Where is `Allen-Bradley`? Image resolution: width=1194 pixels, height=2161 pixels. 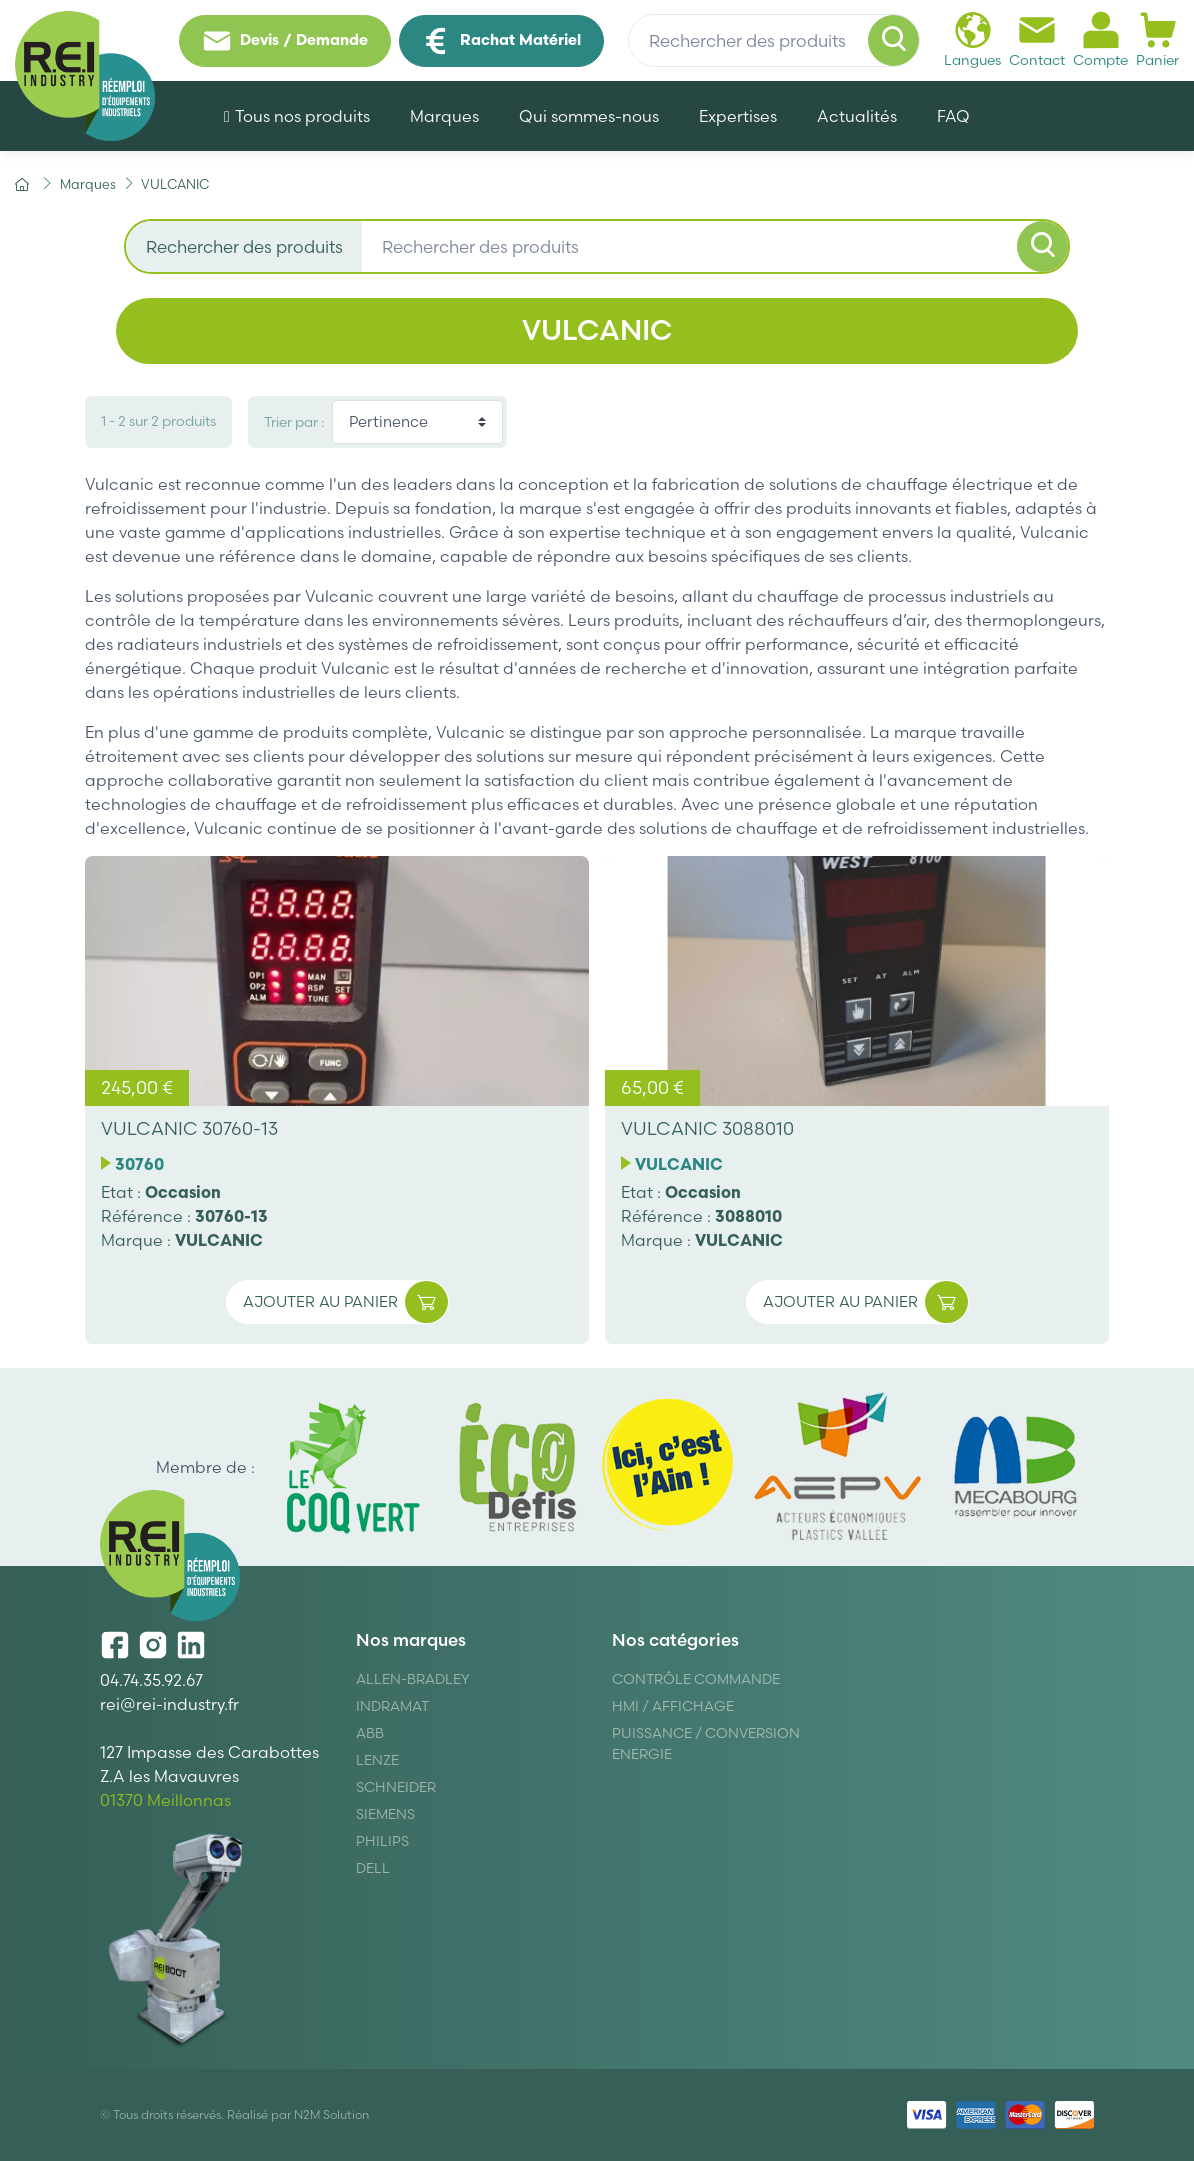 Allen-Bradley is located at coordinates (413, 1679).